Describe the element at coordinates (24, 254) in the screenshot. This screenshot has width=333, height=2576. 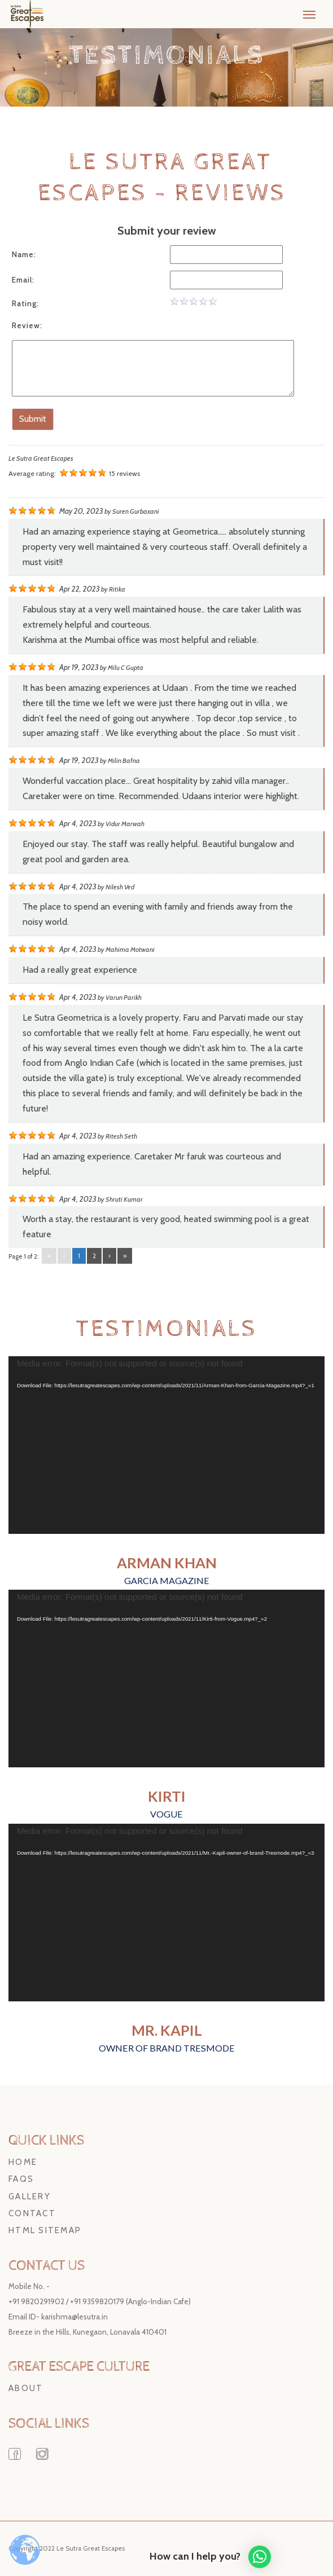
I see `Name:` at that location.